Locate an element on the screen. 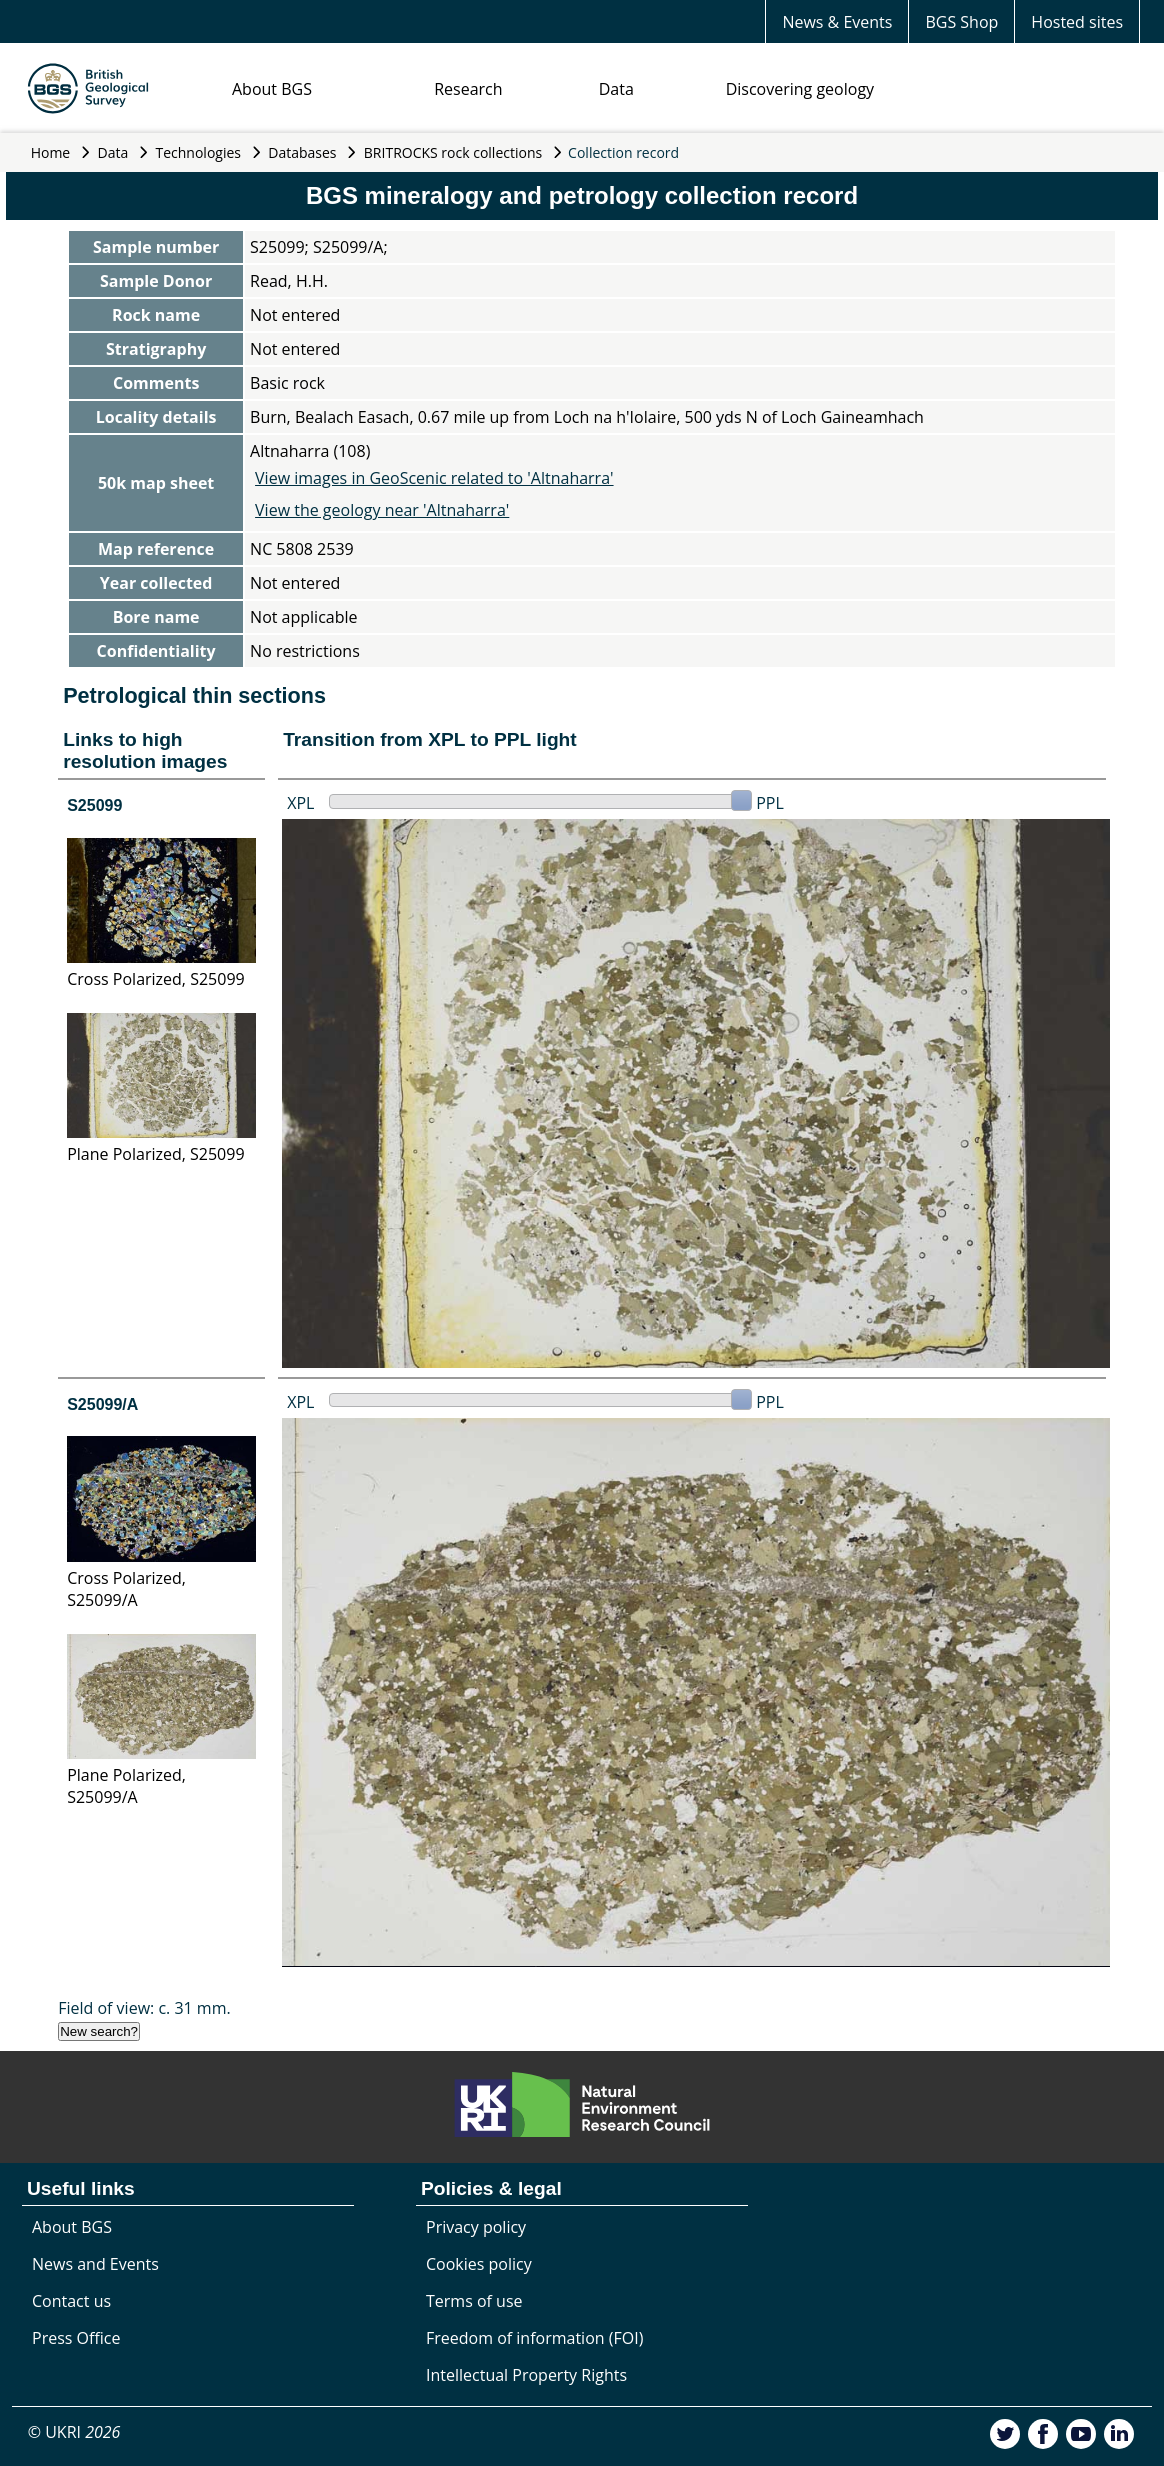  Terms of use is located at coordinates (474, 2301).